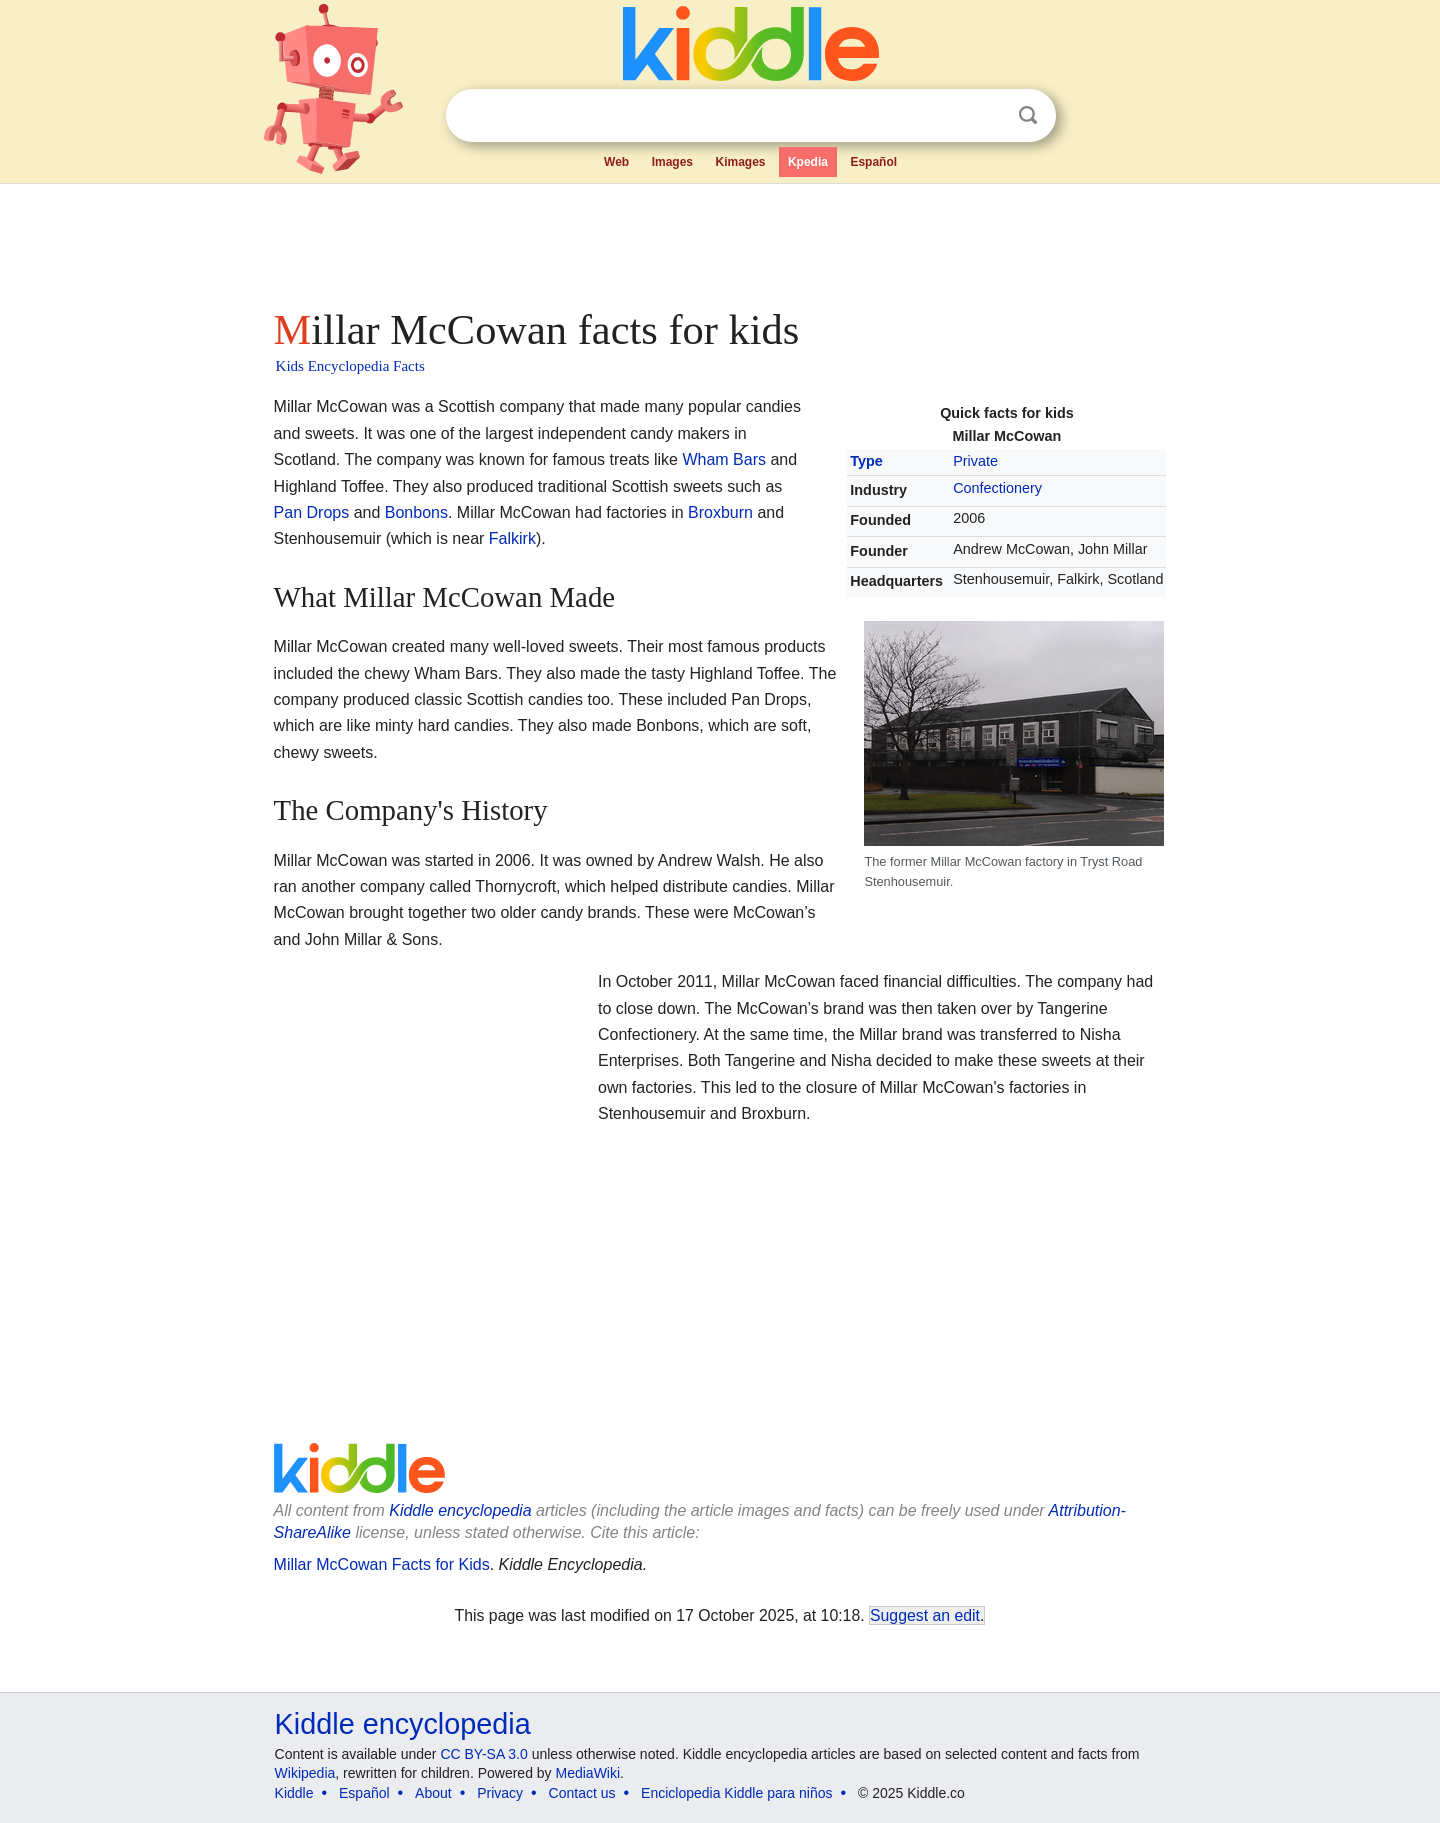  What do you see at coordinates (672, 162) in the screenshot?
I see `Images` at bounding box center [672, 162].